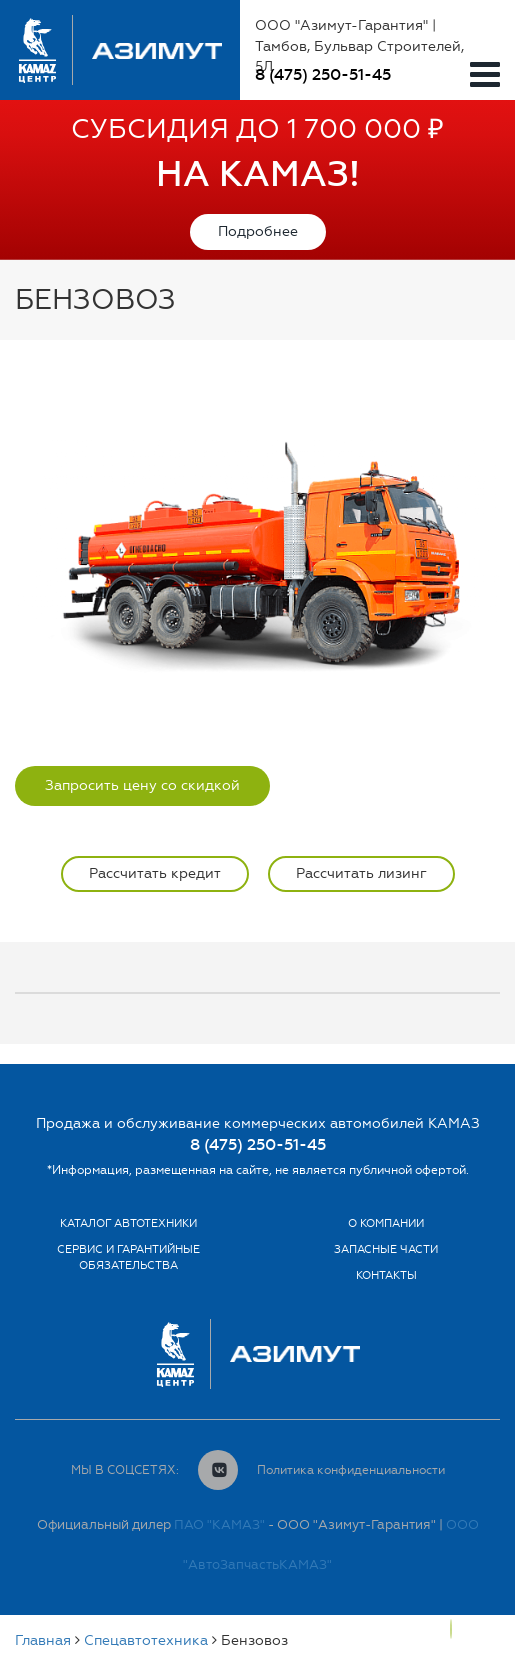  What do you see at coordinates (219, 1524) in the screenshot?
I see `ПАО "КАМАЗ"` at bounding box center [219, 1524].